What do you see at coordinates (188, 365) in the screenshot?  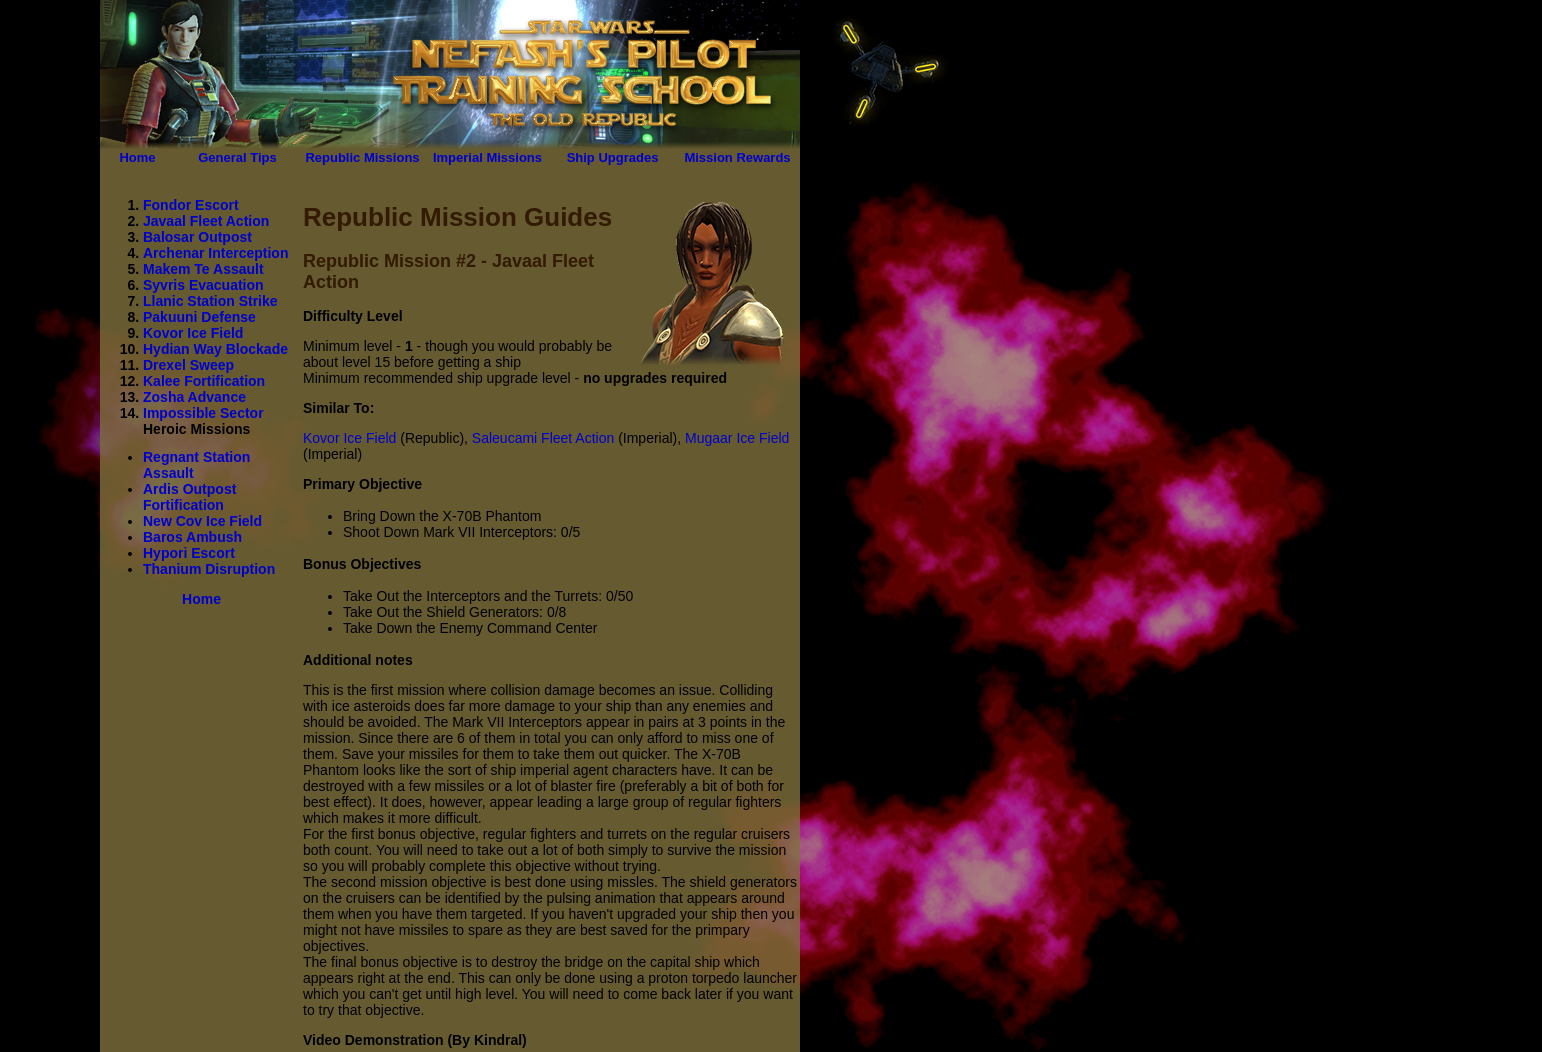 I see `Drexel Sweep` at bounding box center [188, 365].